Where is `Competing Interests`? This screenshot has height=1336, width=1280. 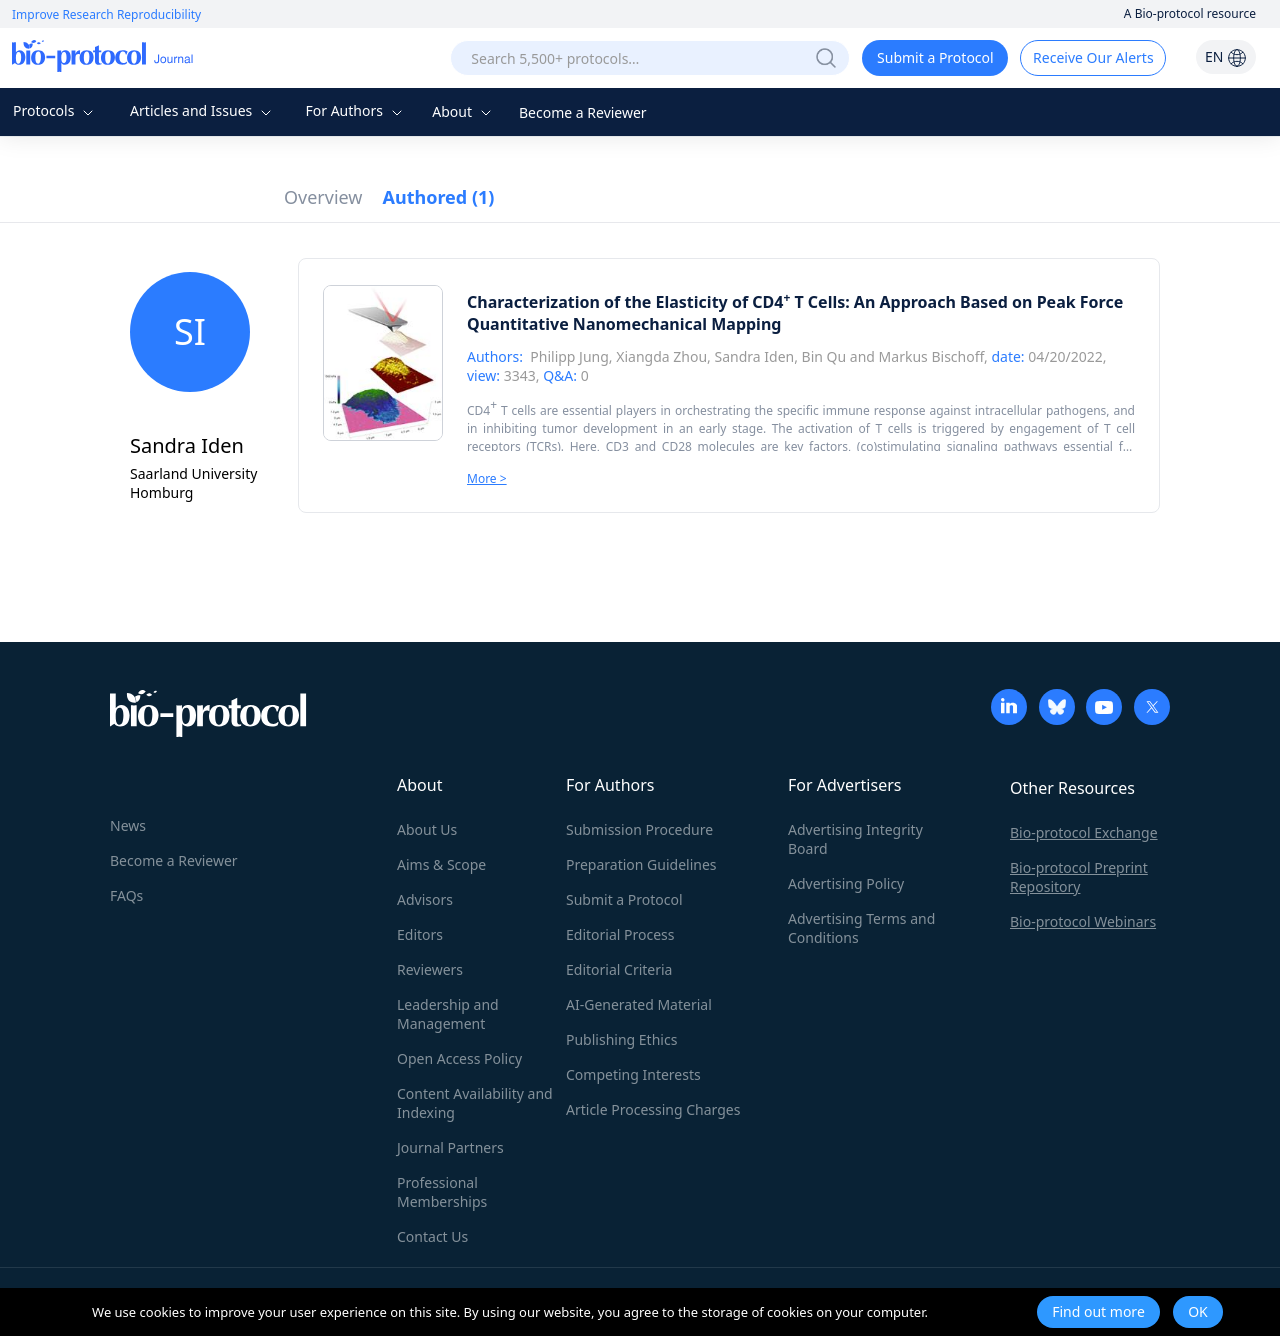 Competing Interests is located at coordinates (633, 1074).